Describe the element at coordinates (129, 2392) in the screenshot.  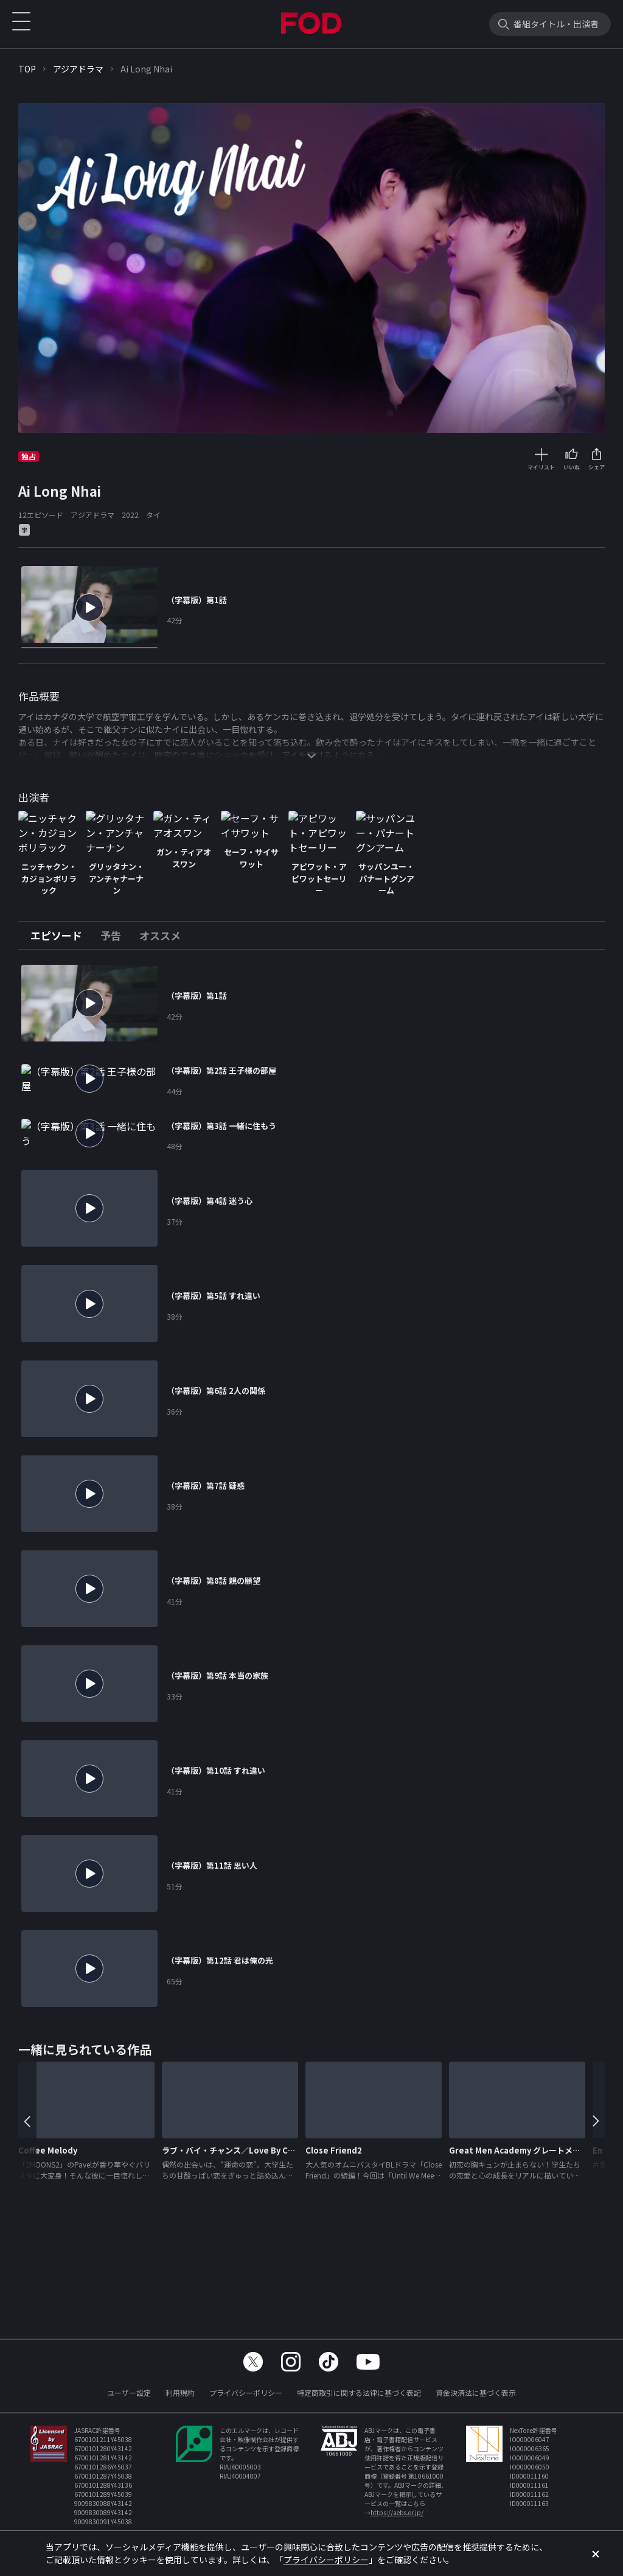
I see `ユーザー設定` at that location.